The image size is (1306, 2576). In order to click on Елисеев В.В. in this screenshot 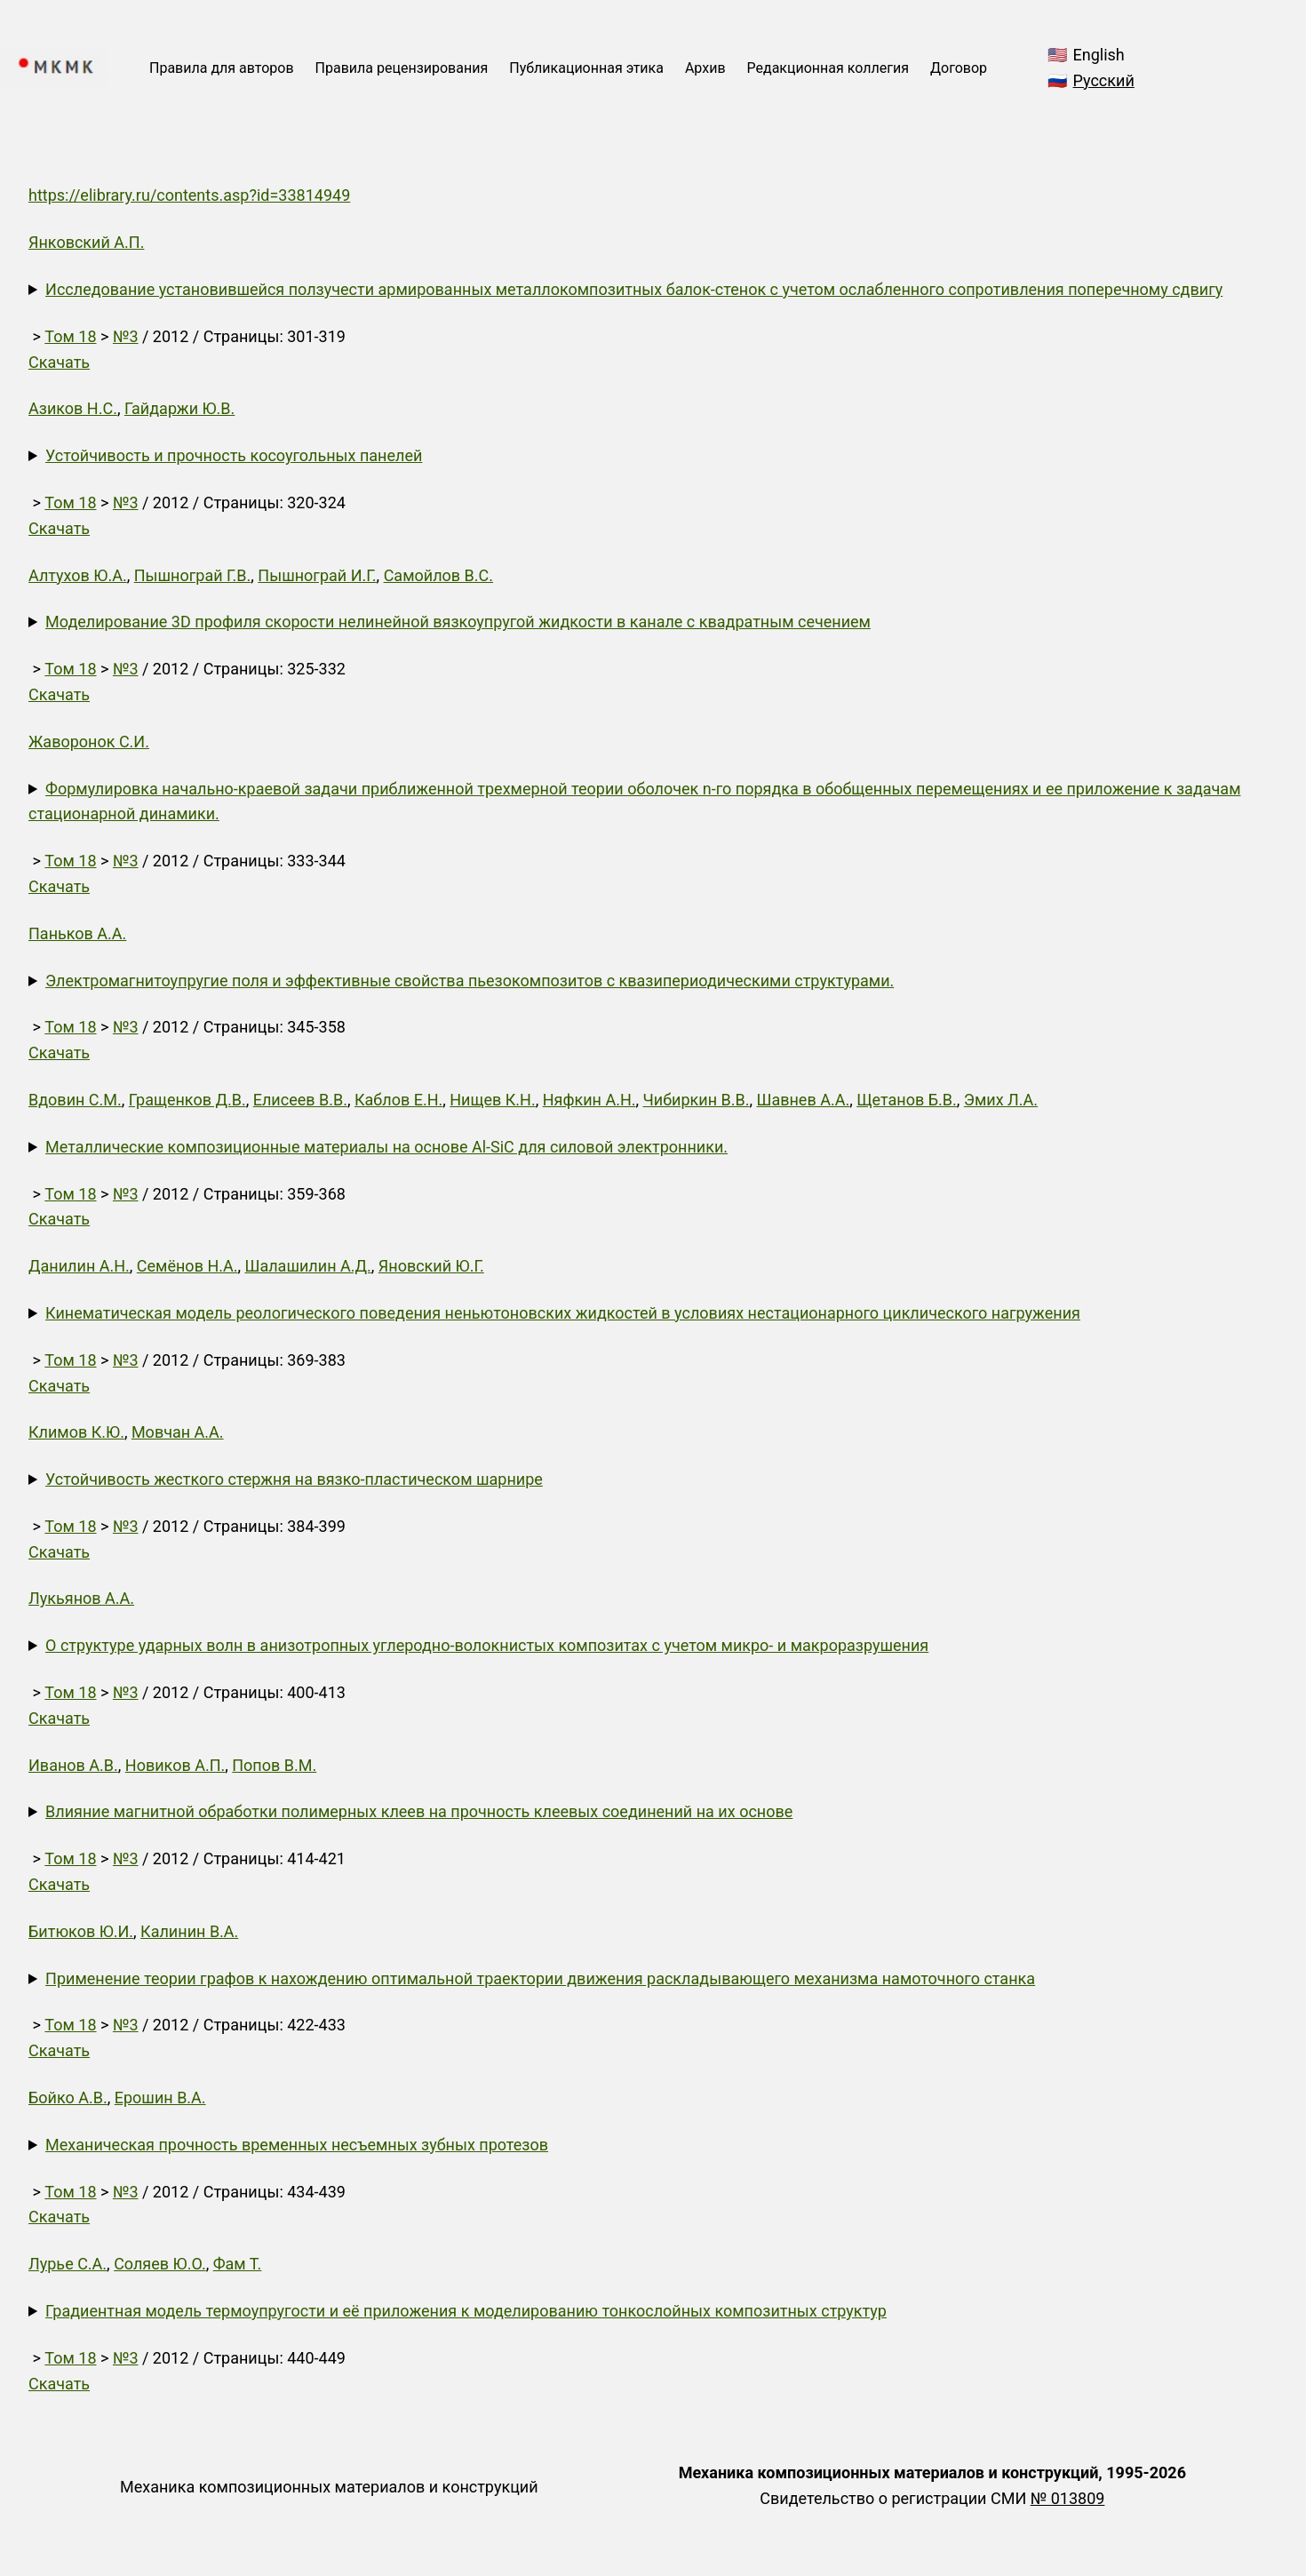, I will do `click(300, 1099)`.